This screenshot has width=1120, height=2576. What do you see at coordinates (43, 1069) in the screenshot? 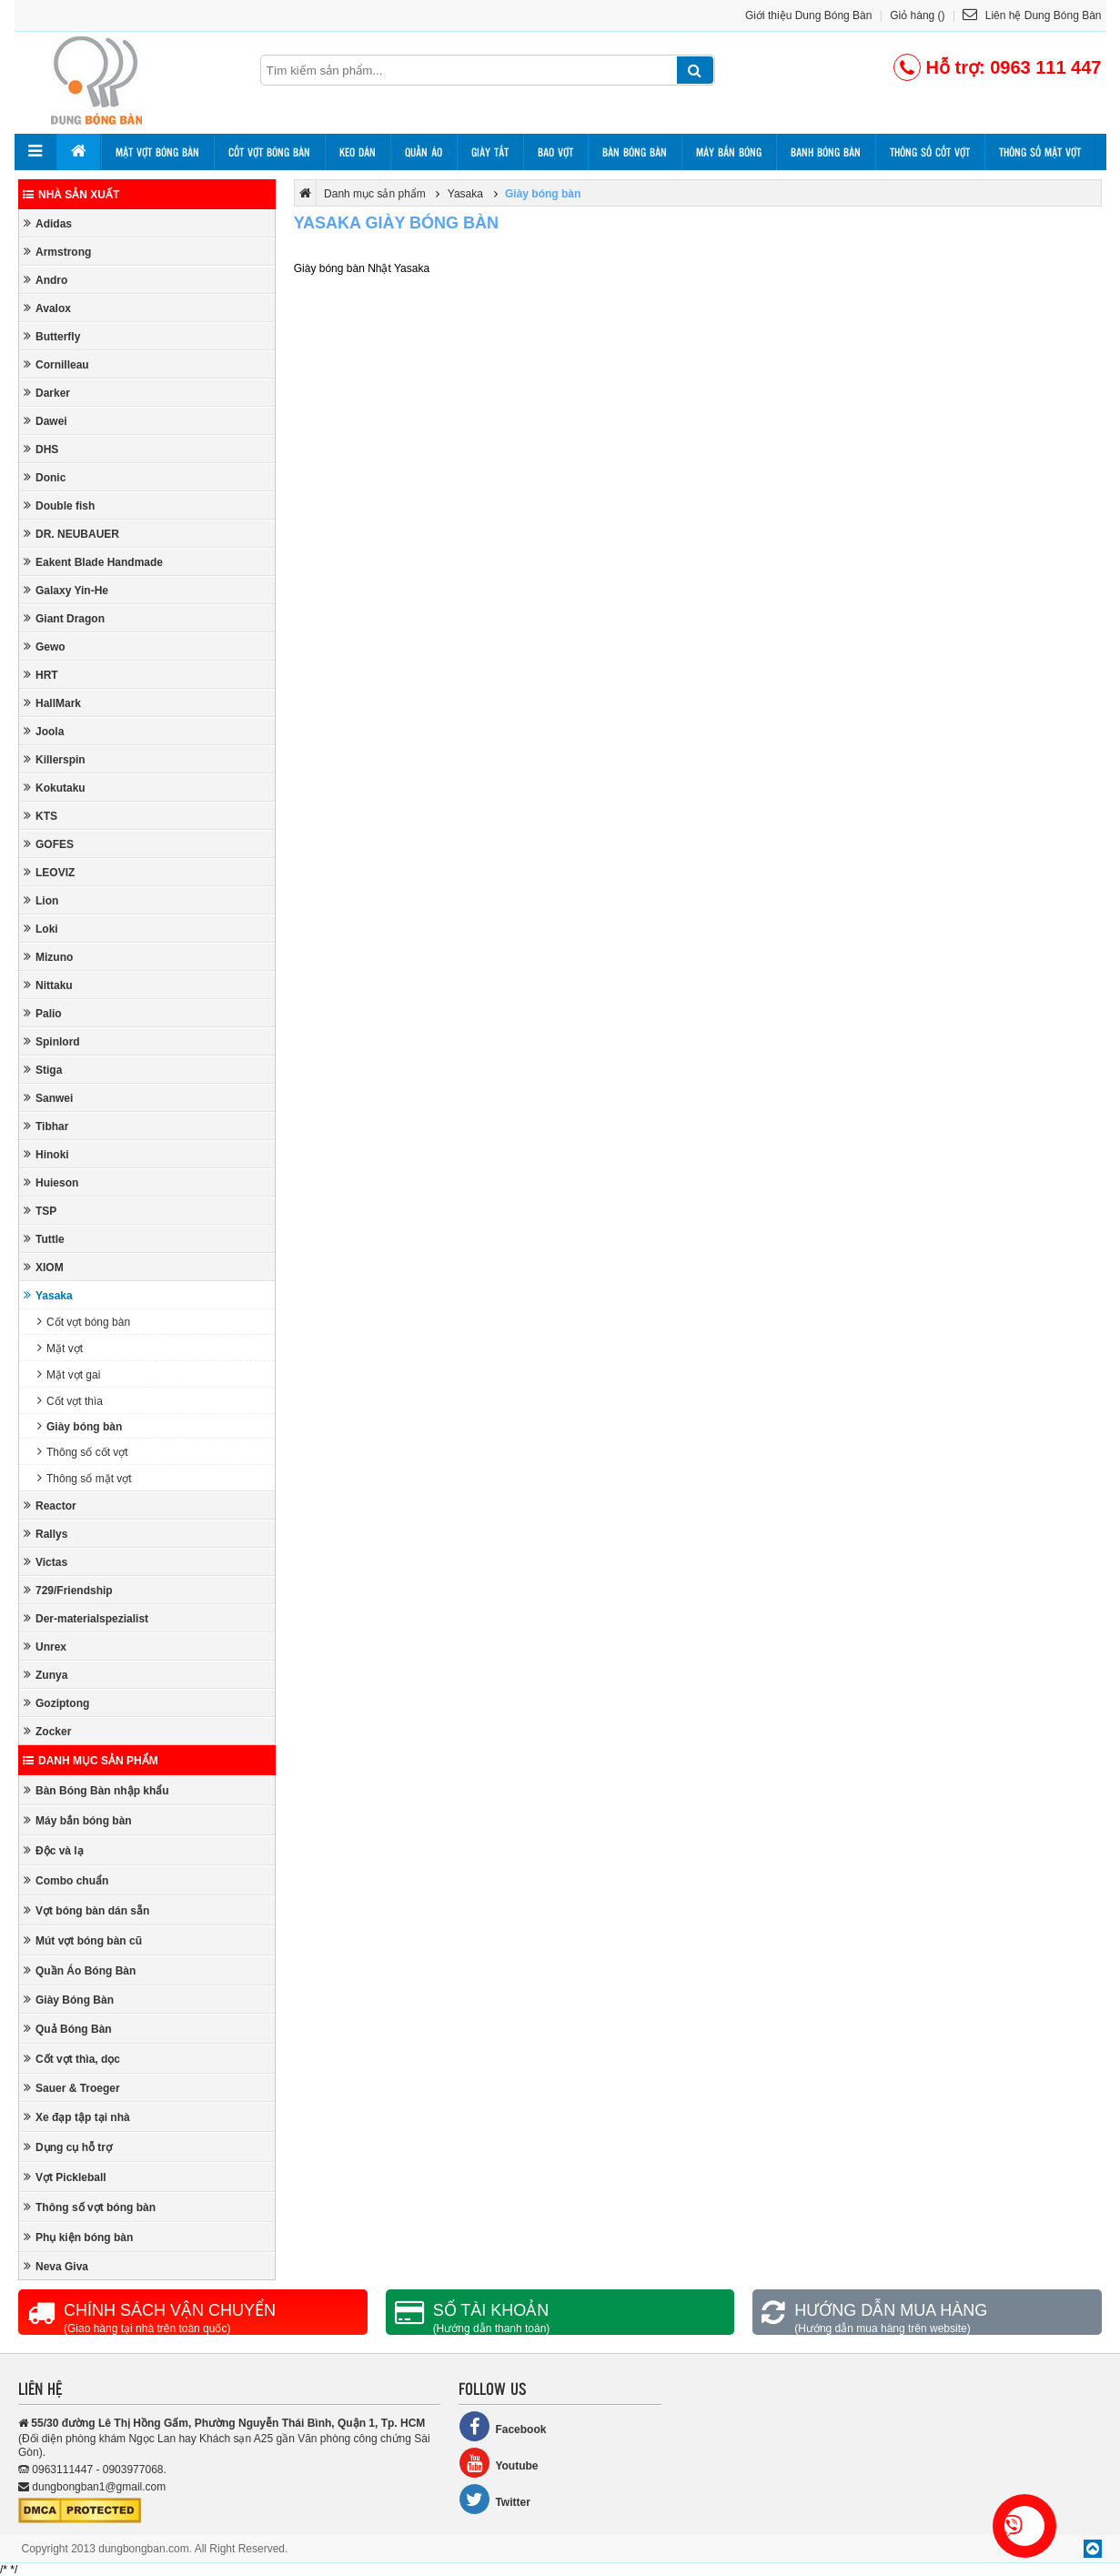
I see `Stiga` at bounding box center [43, 1069].